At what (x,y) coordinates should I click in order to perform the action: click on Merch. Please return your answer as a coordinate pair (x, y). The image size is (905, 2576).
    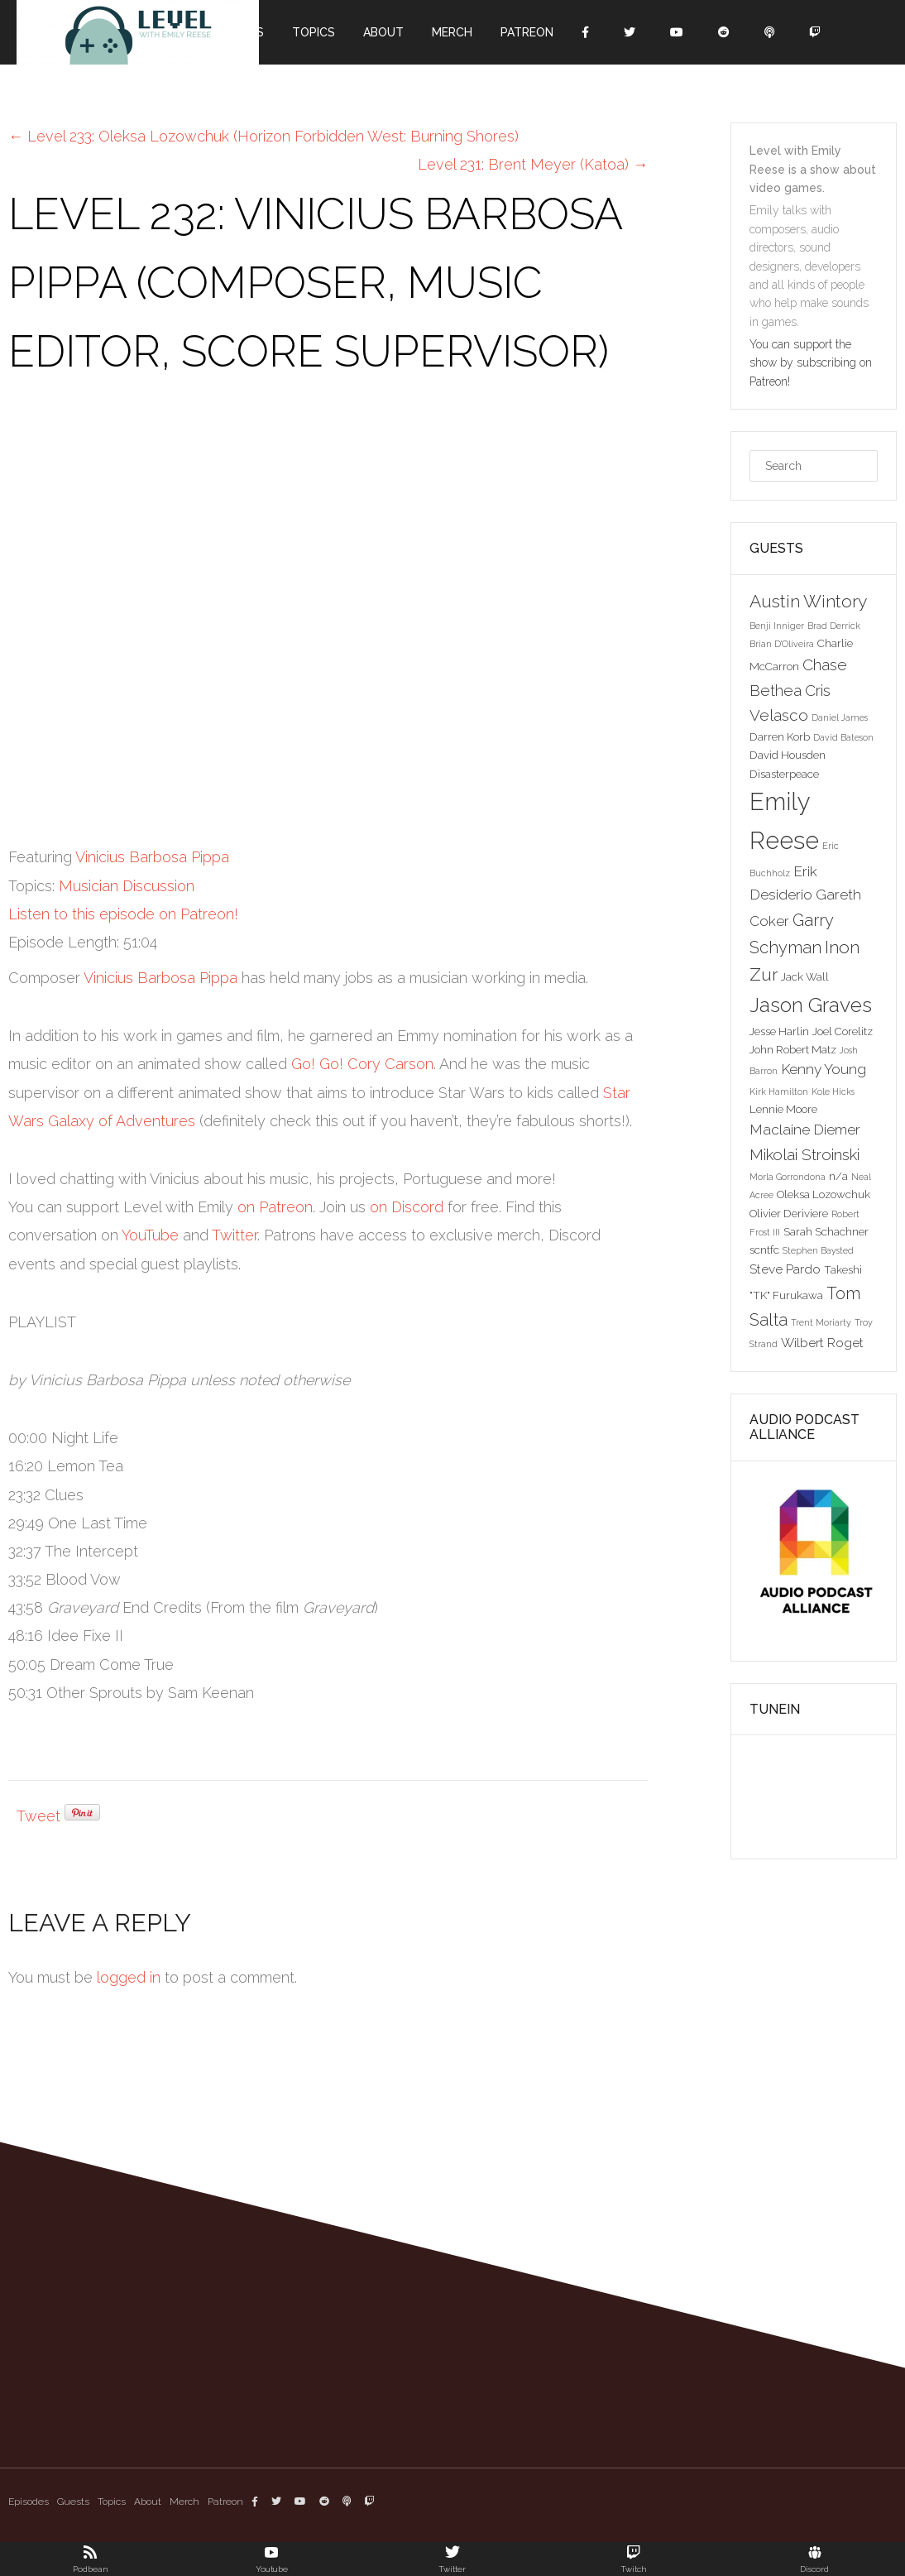
    Looking at the image, I should click on (452, 32).